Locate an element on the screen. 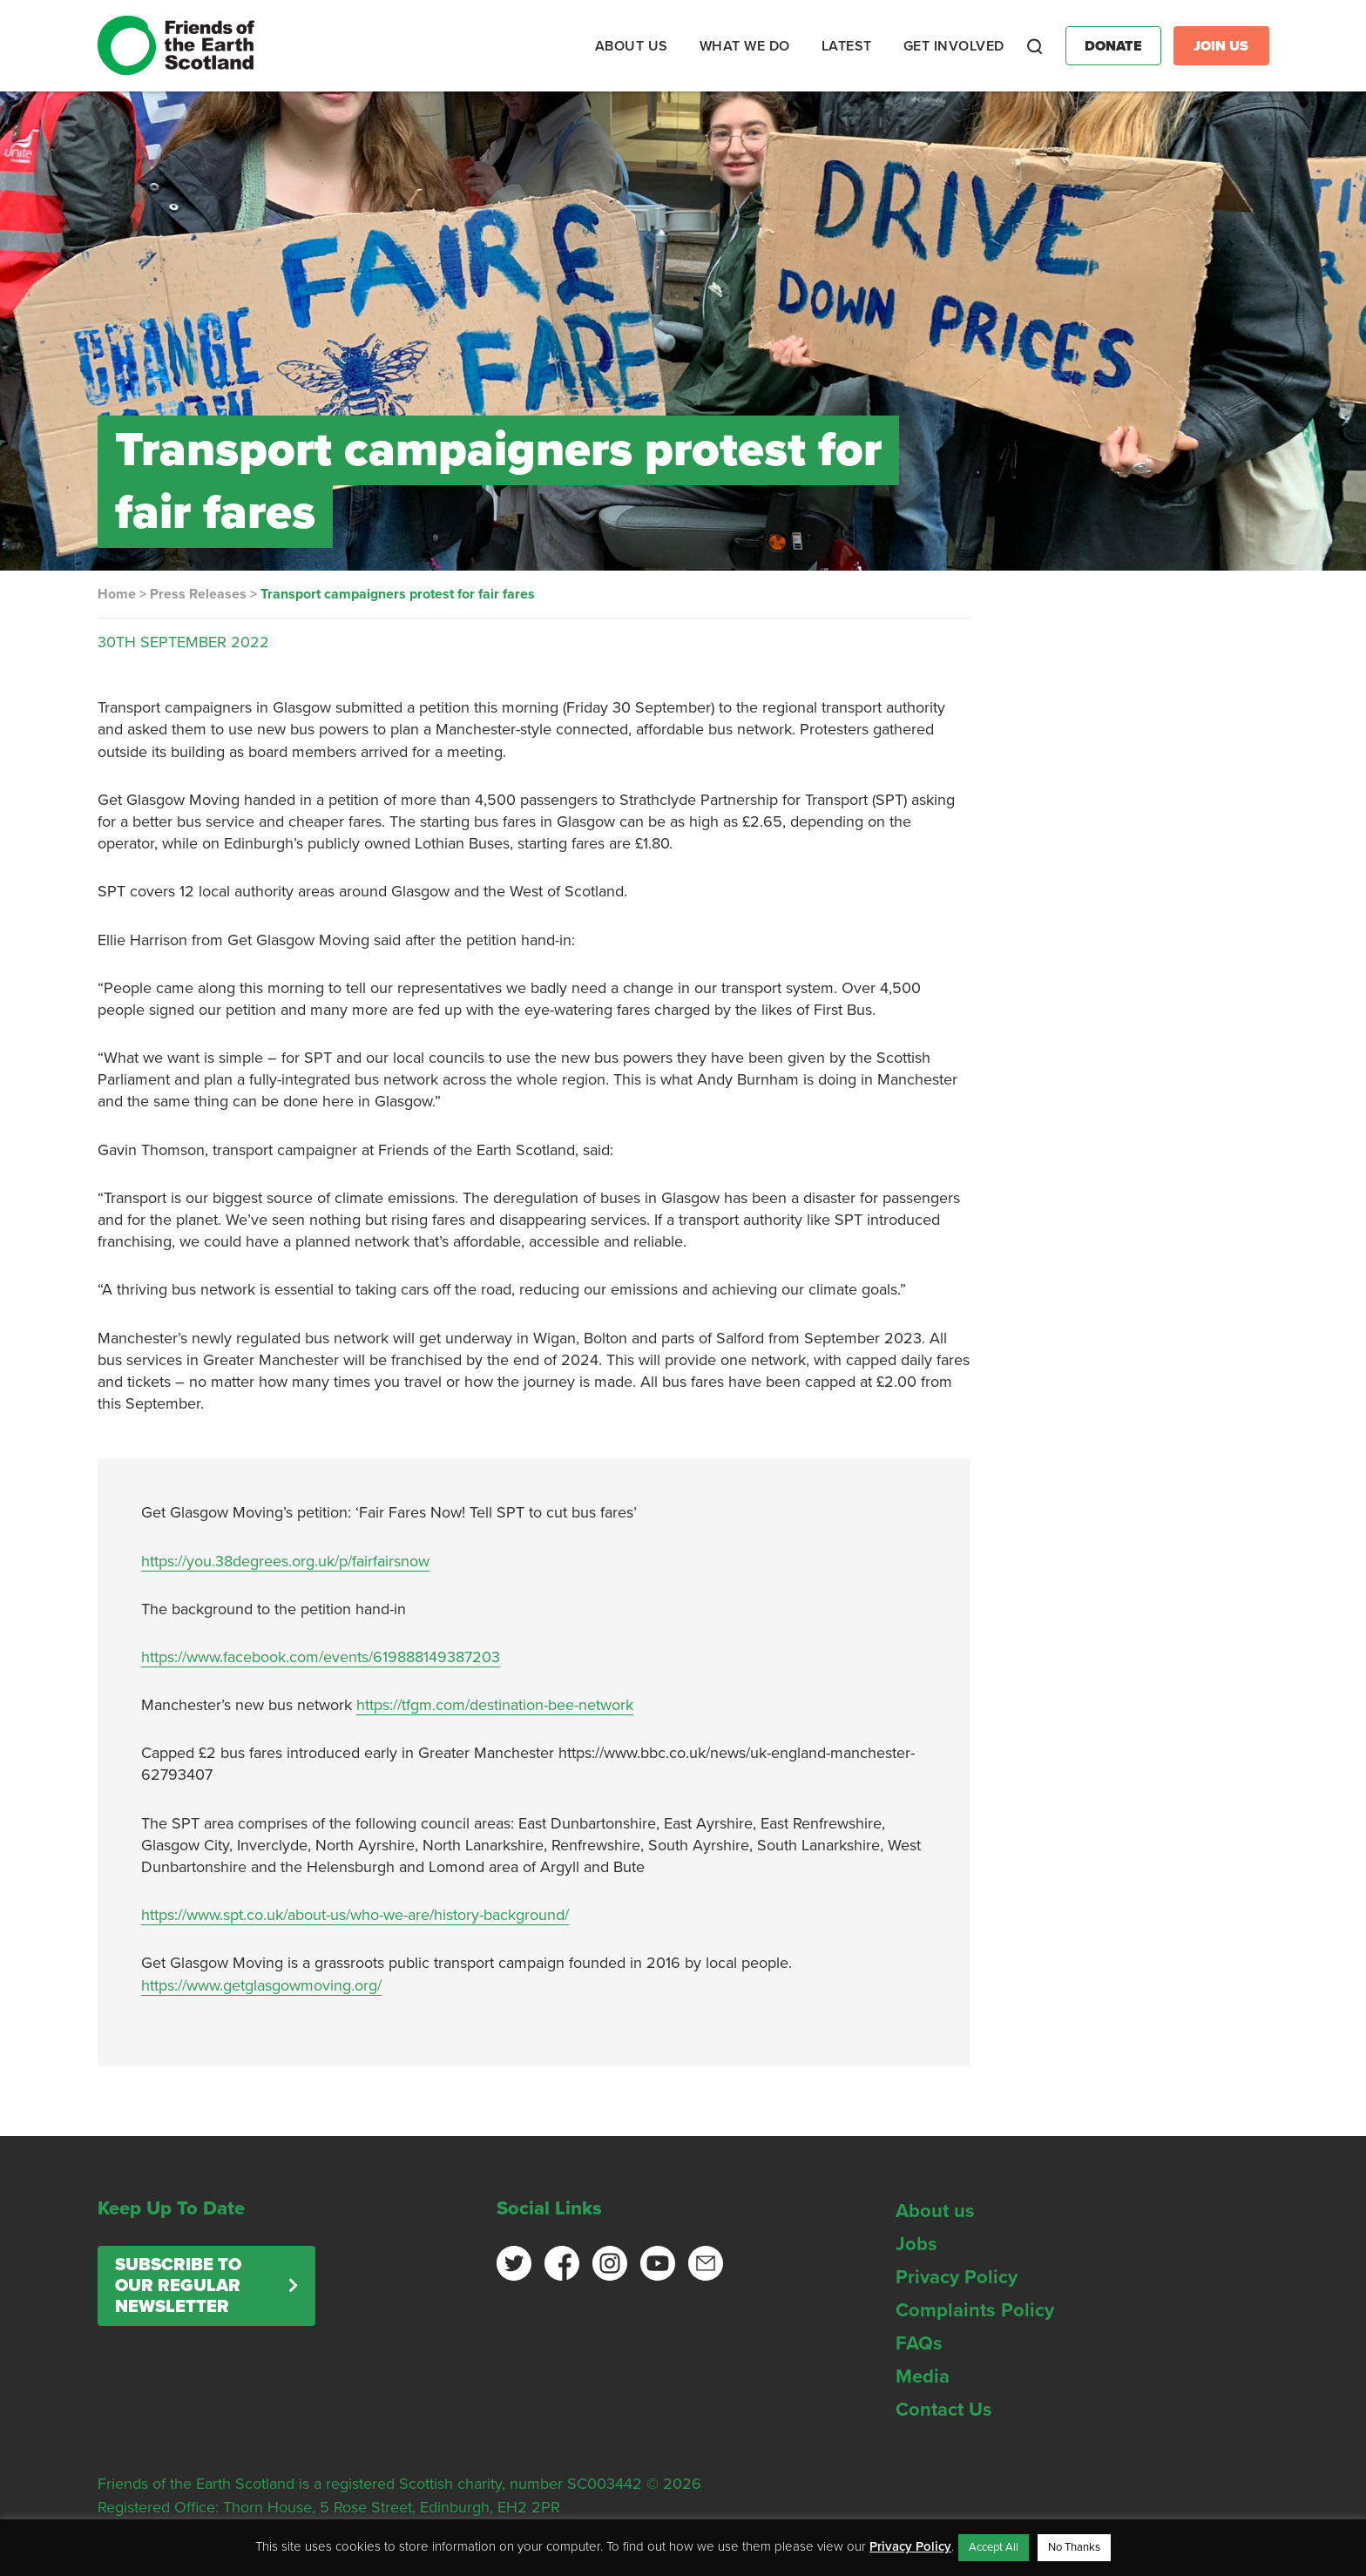 Image resolution: width=1366 pixels, height=2576 pixels. Home is located at coordinates (117, 594).